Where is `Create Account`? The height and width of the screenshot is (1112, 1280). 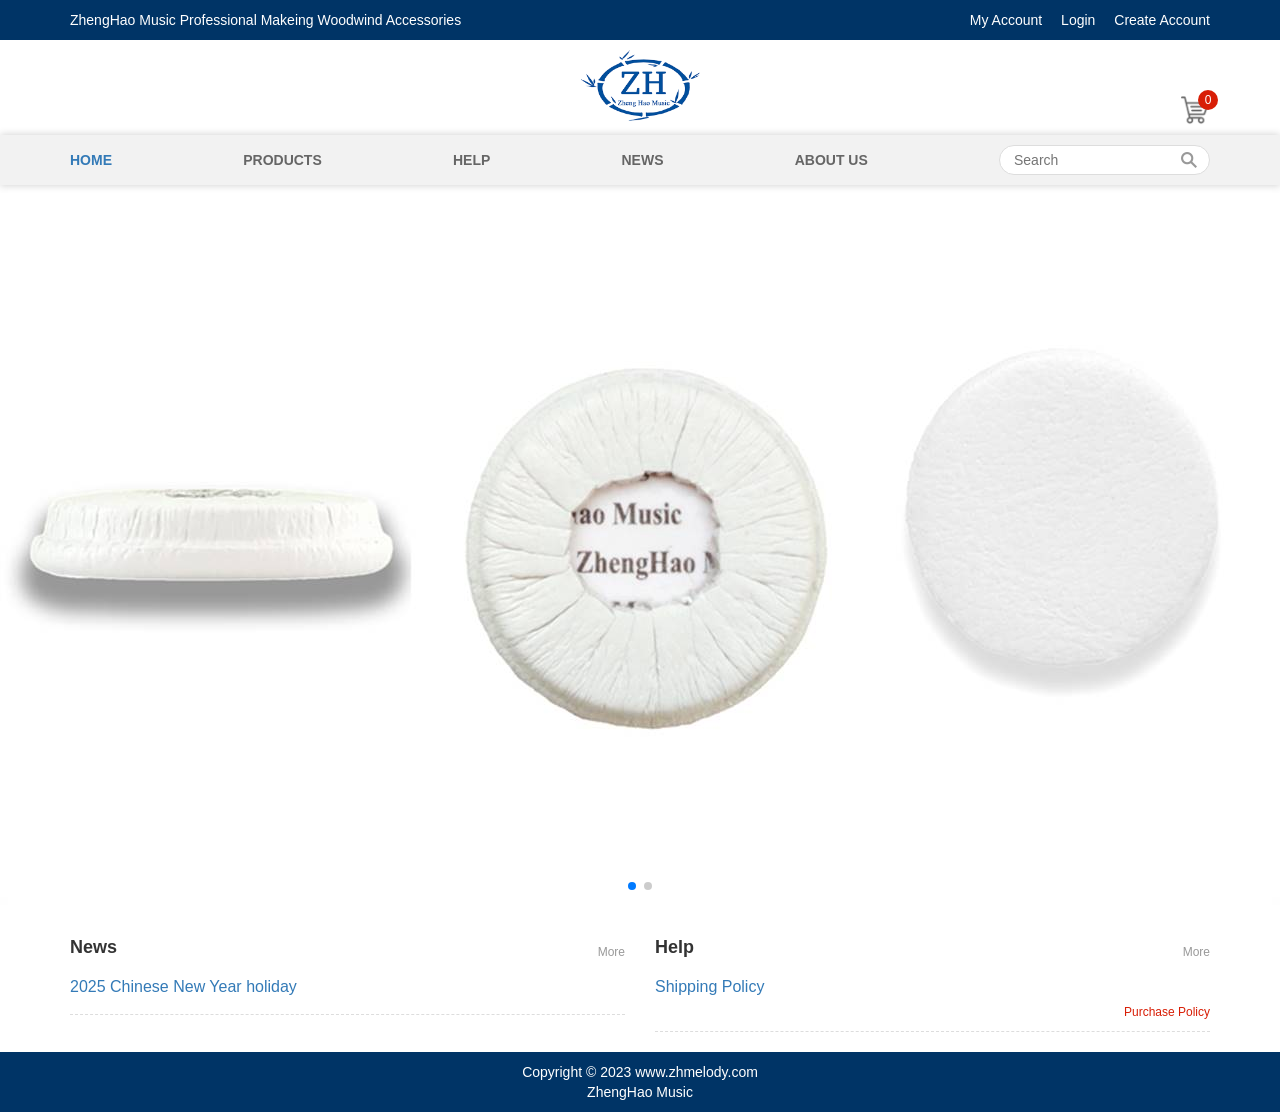
Create Account is located at coordinates (1162, 20).